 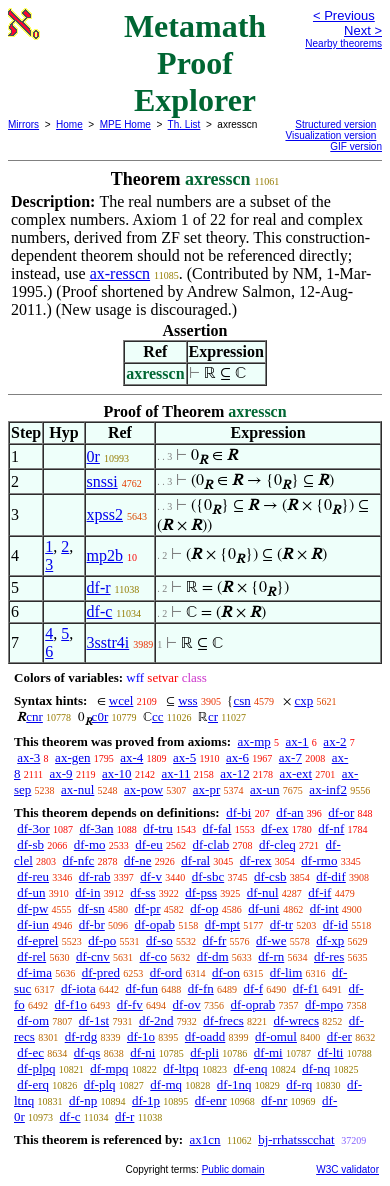 I want to click on df-tru, so click(x=158, y=828).